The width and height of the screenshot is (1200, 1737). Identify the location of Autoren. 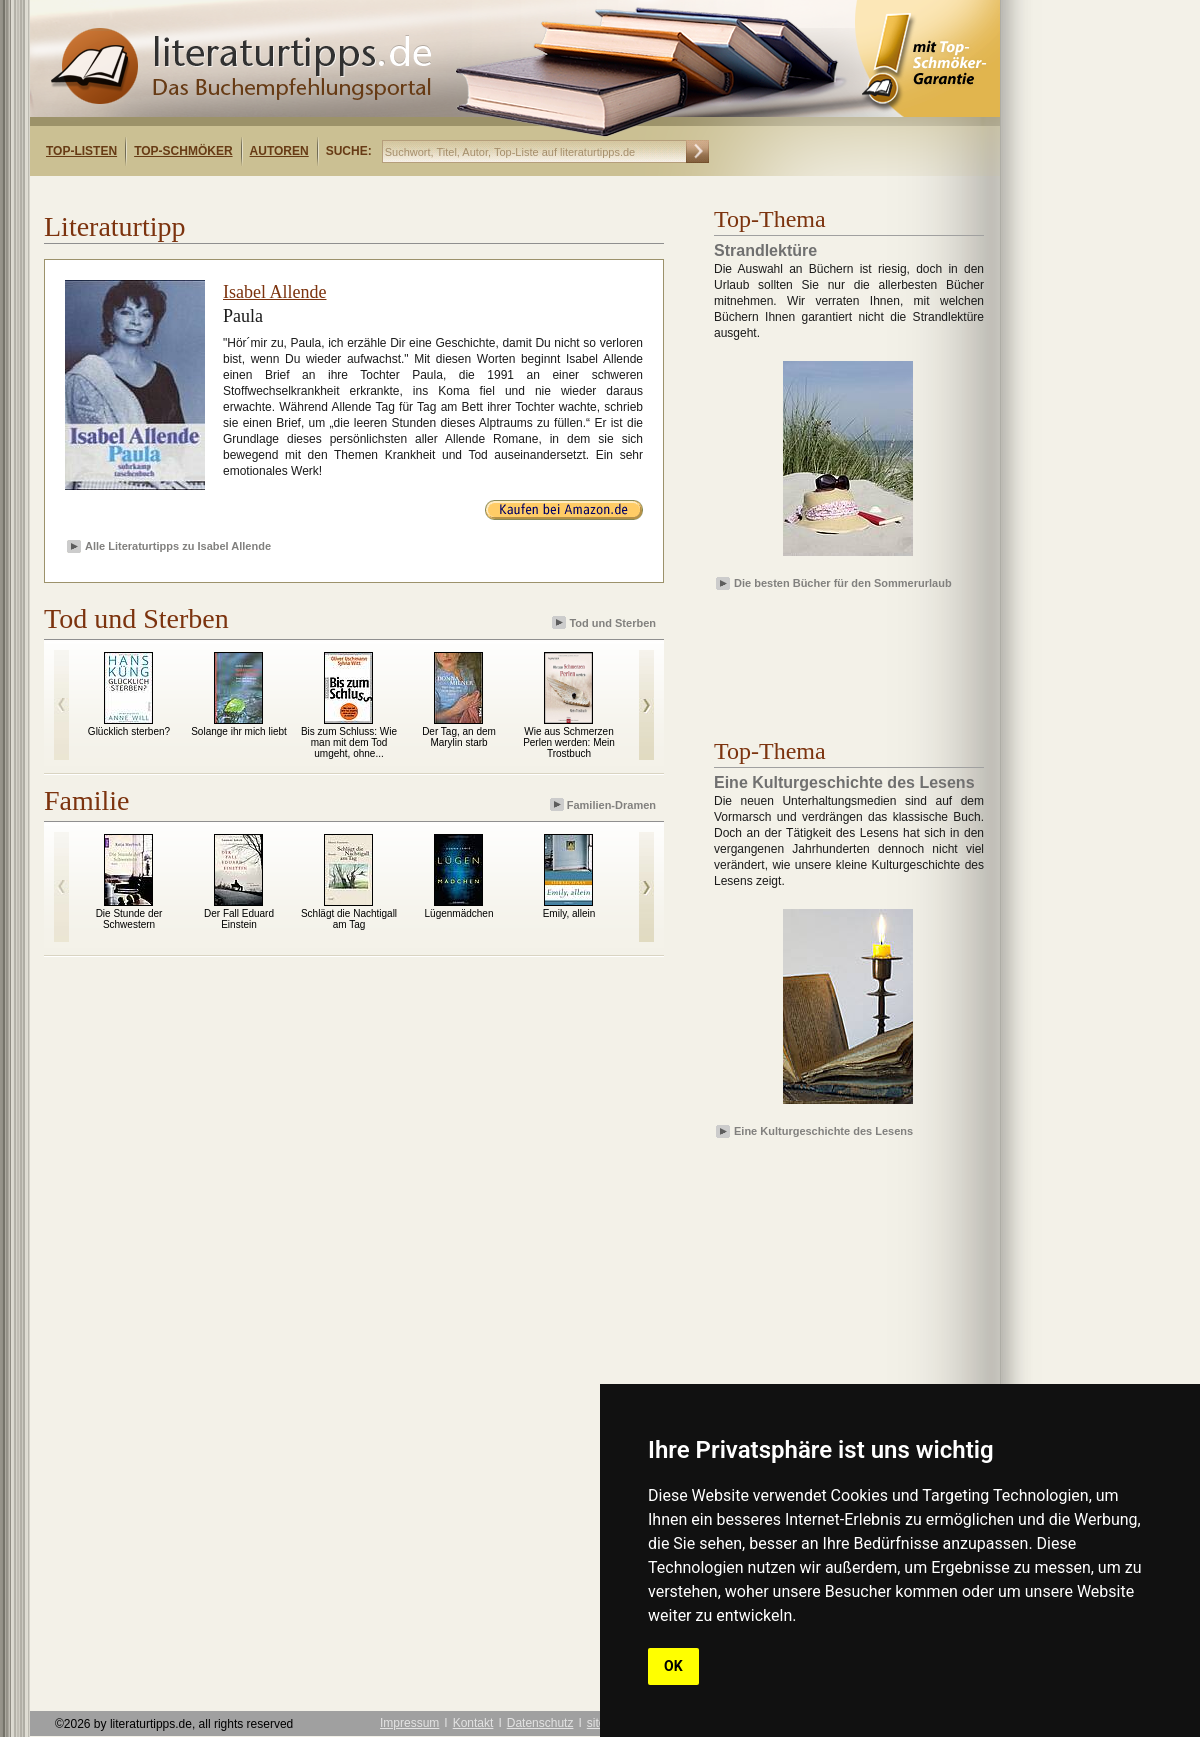
(279, 151).